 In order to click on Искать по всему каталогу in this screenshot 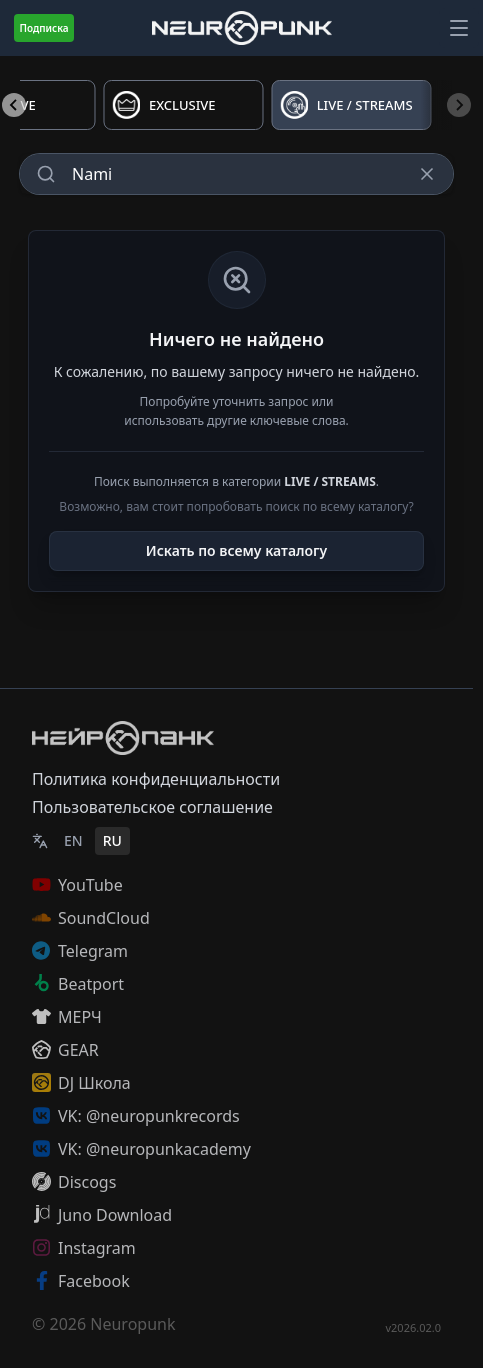, I will do `click(236, 550)`.